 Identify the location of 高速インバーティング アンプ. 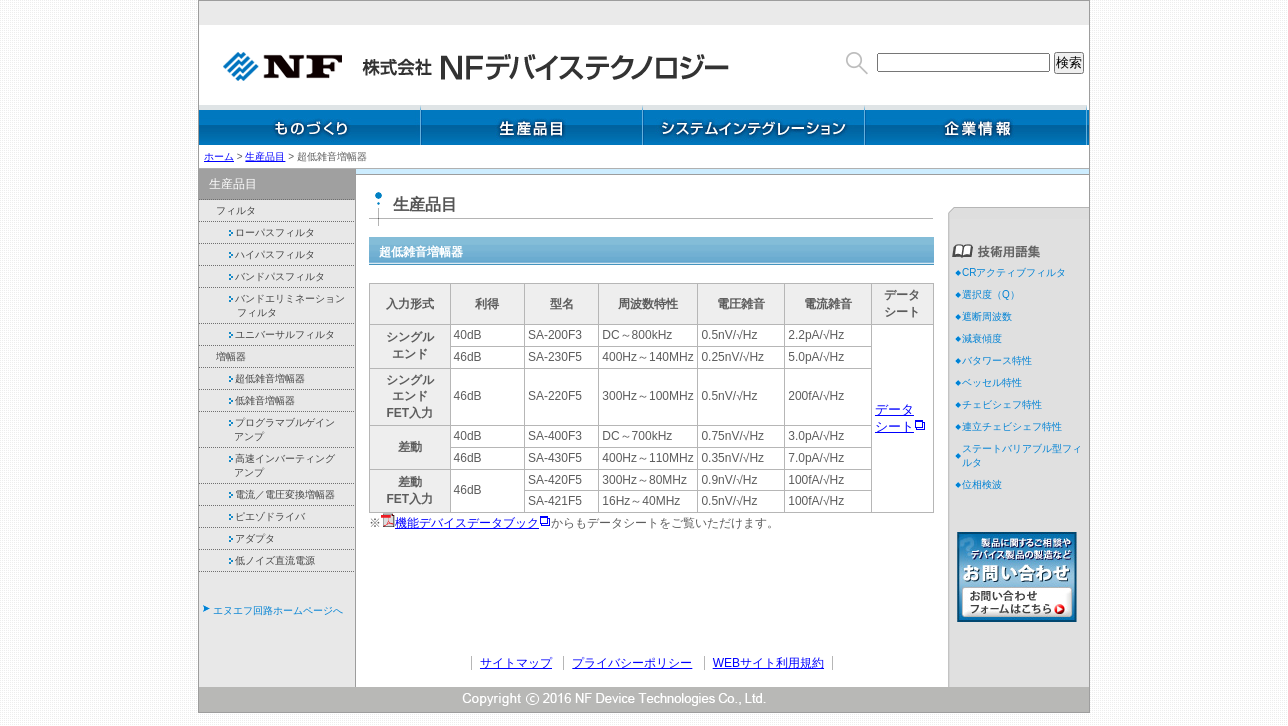
(279, 465).